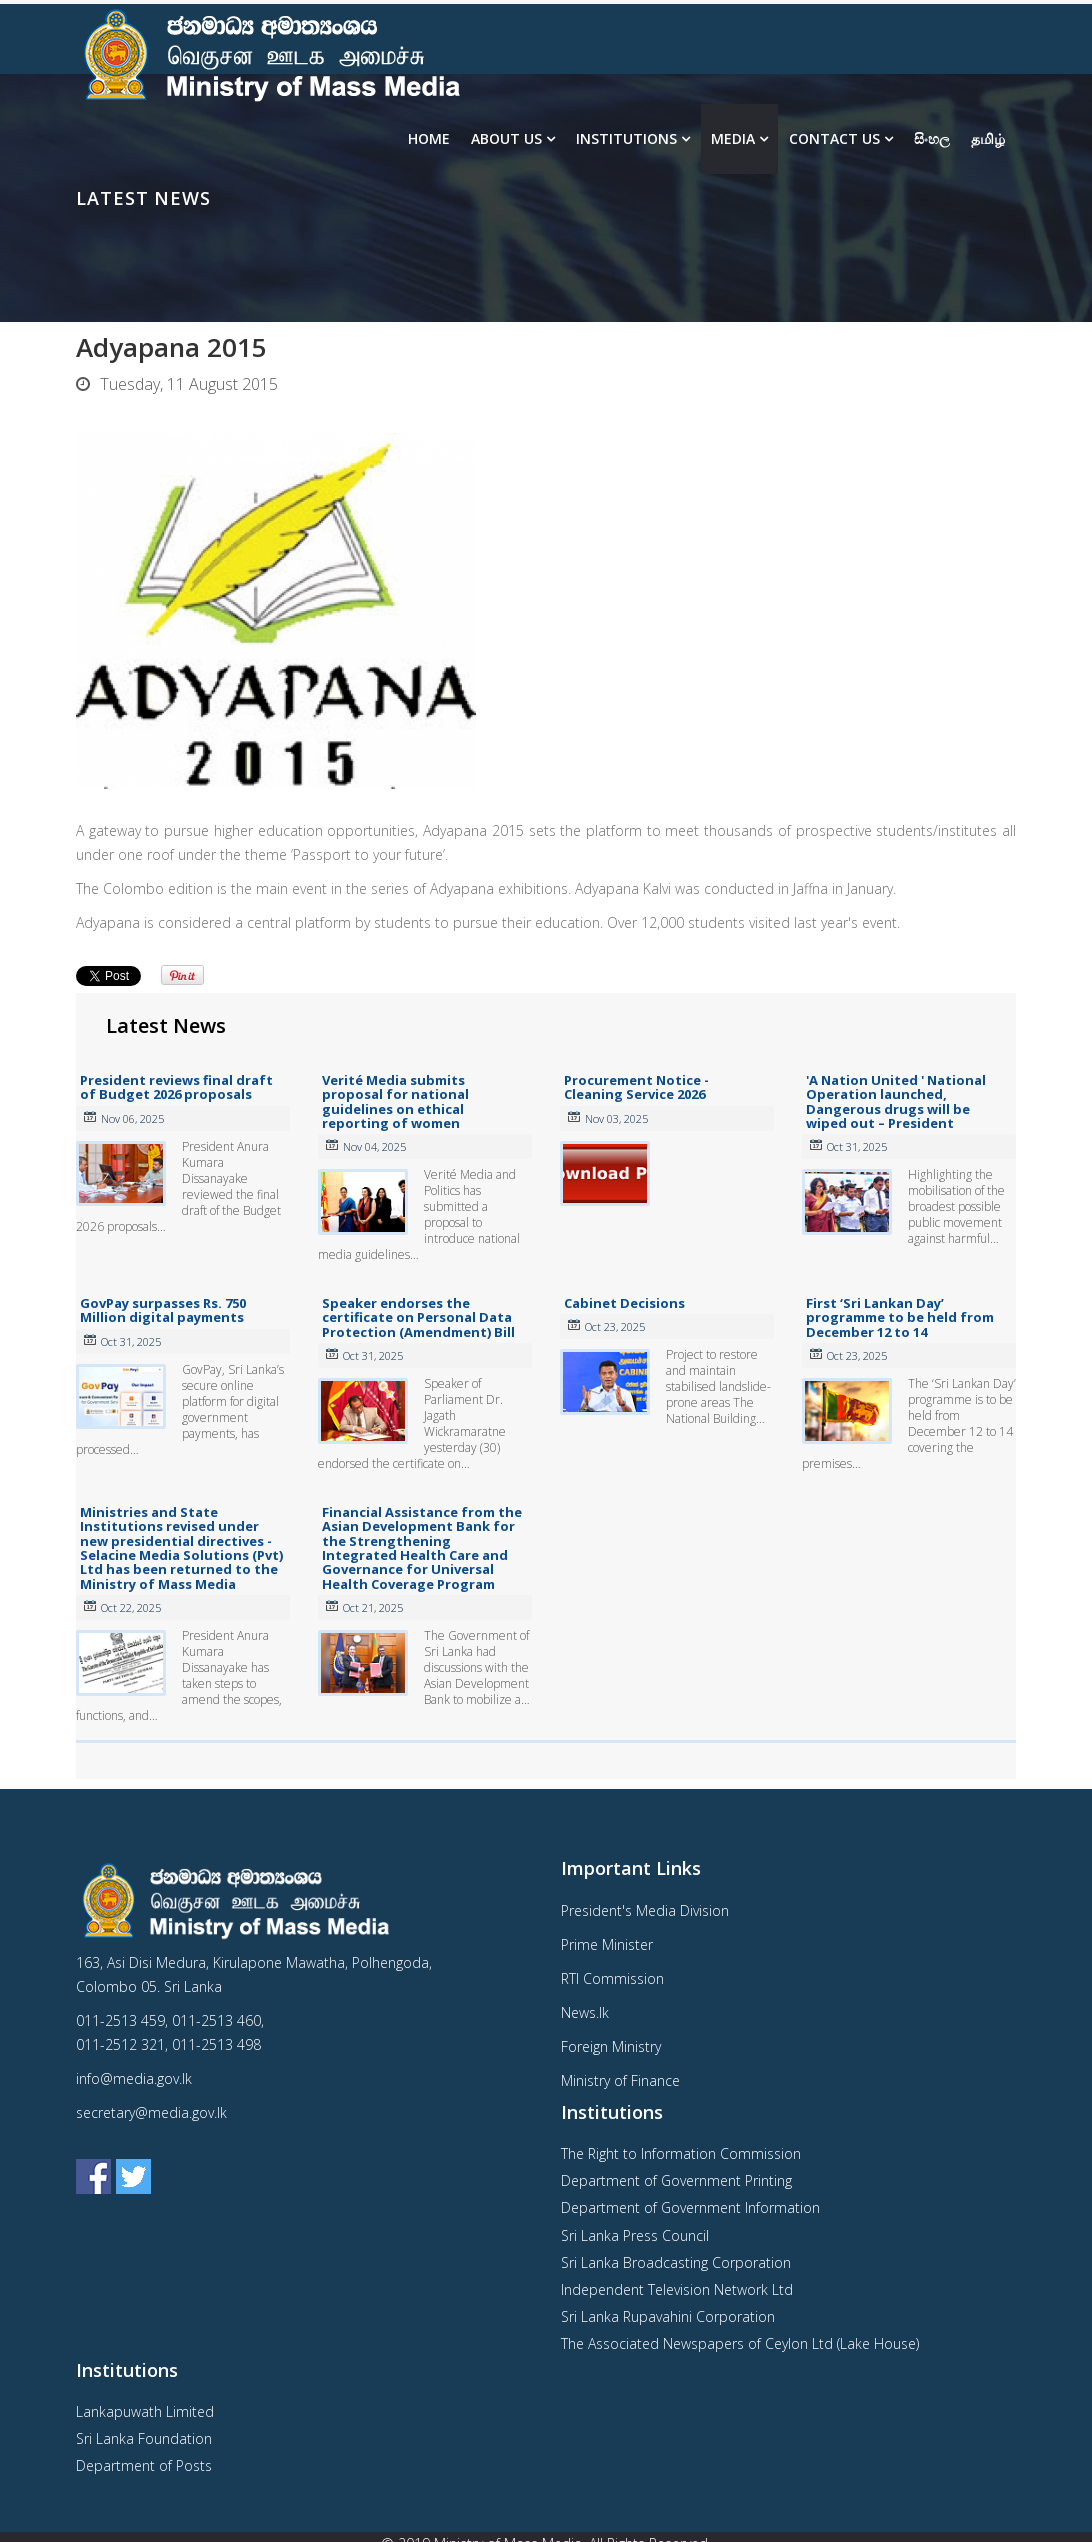 This screenshot has width=1092, height=2542. I want to click on Media, so click(733, 138).